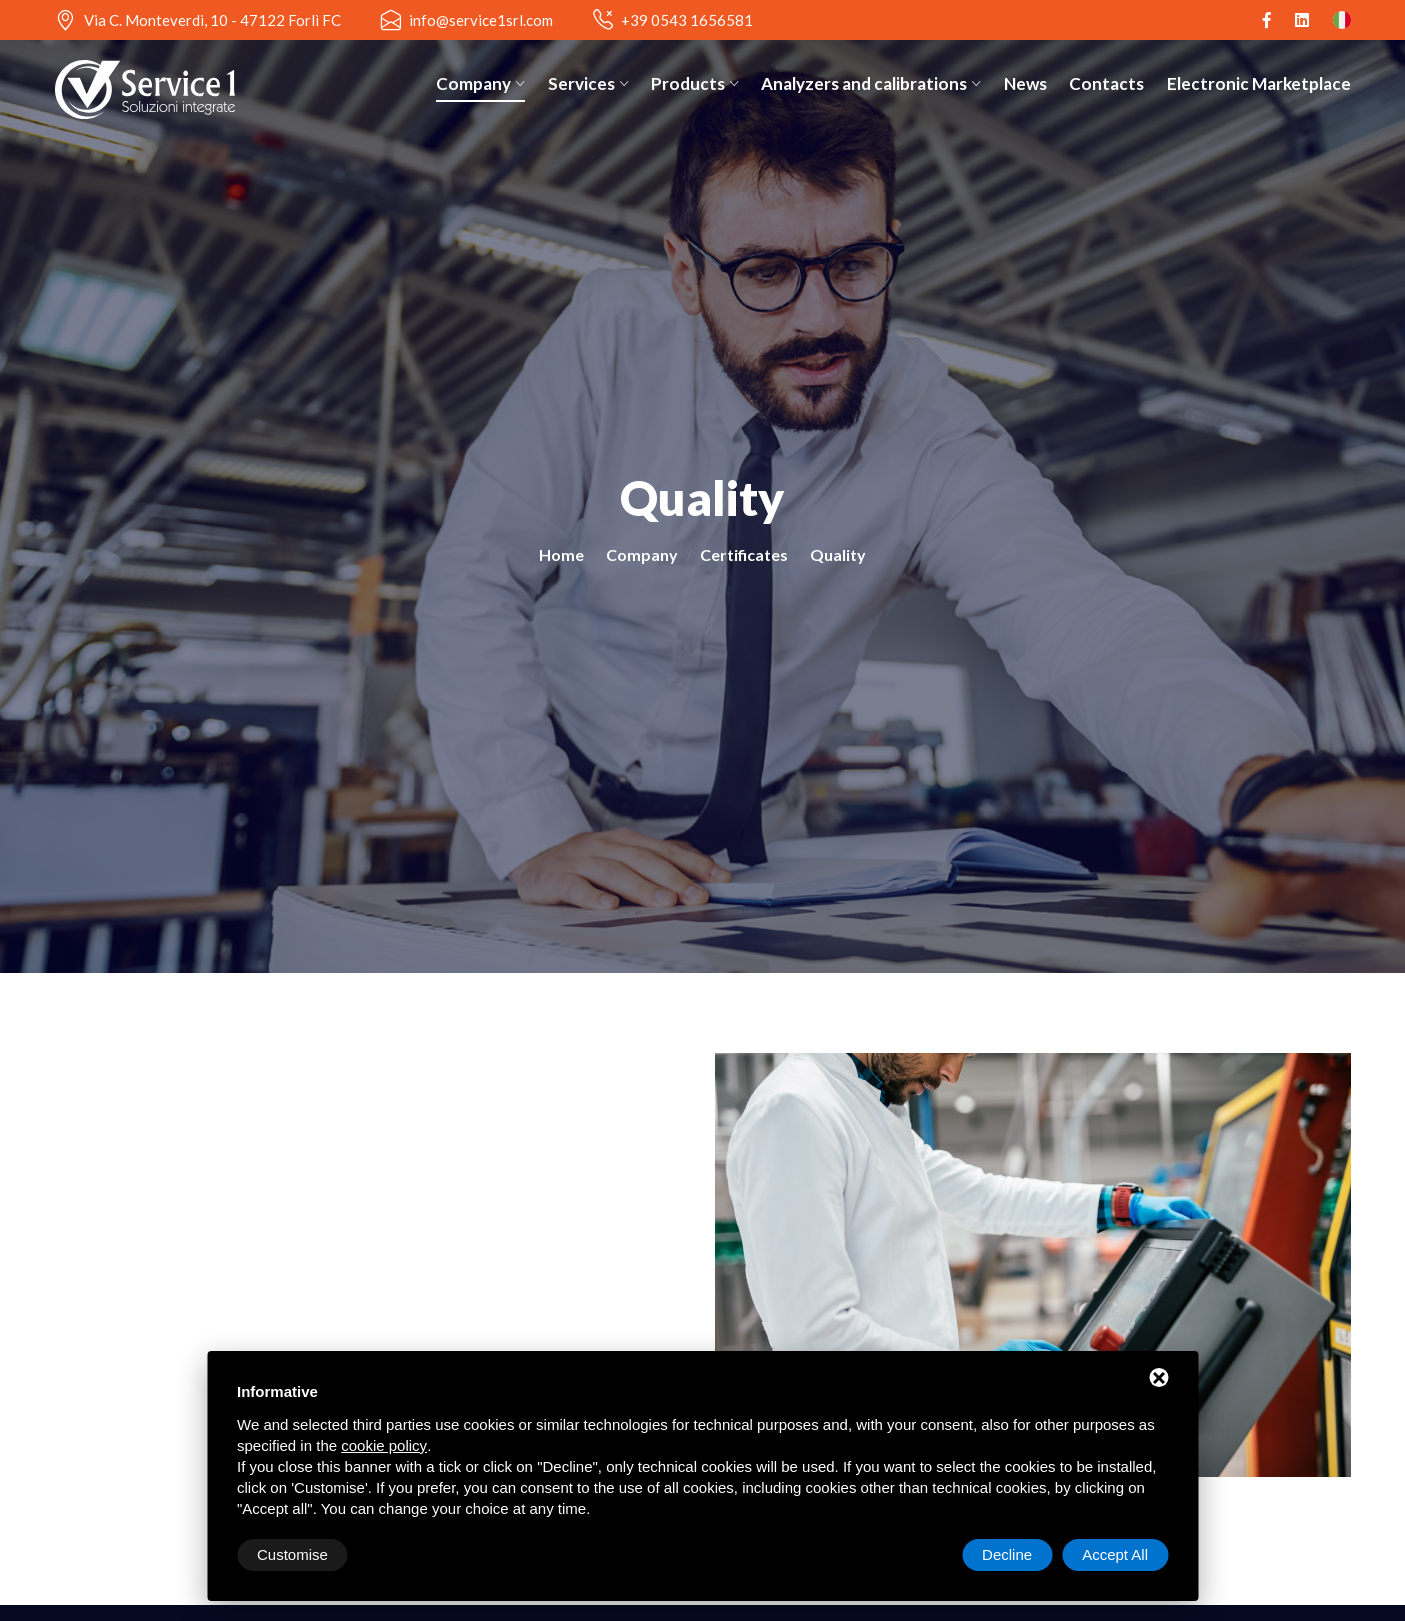 This screenshot has height=1621, width=1405. Describe the element at coordinates (561, 554) in the screenshot. I see `Home` at that location.